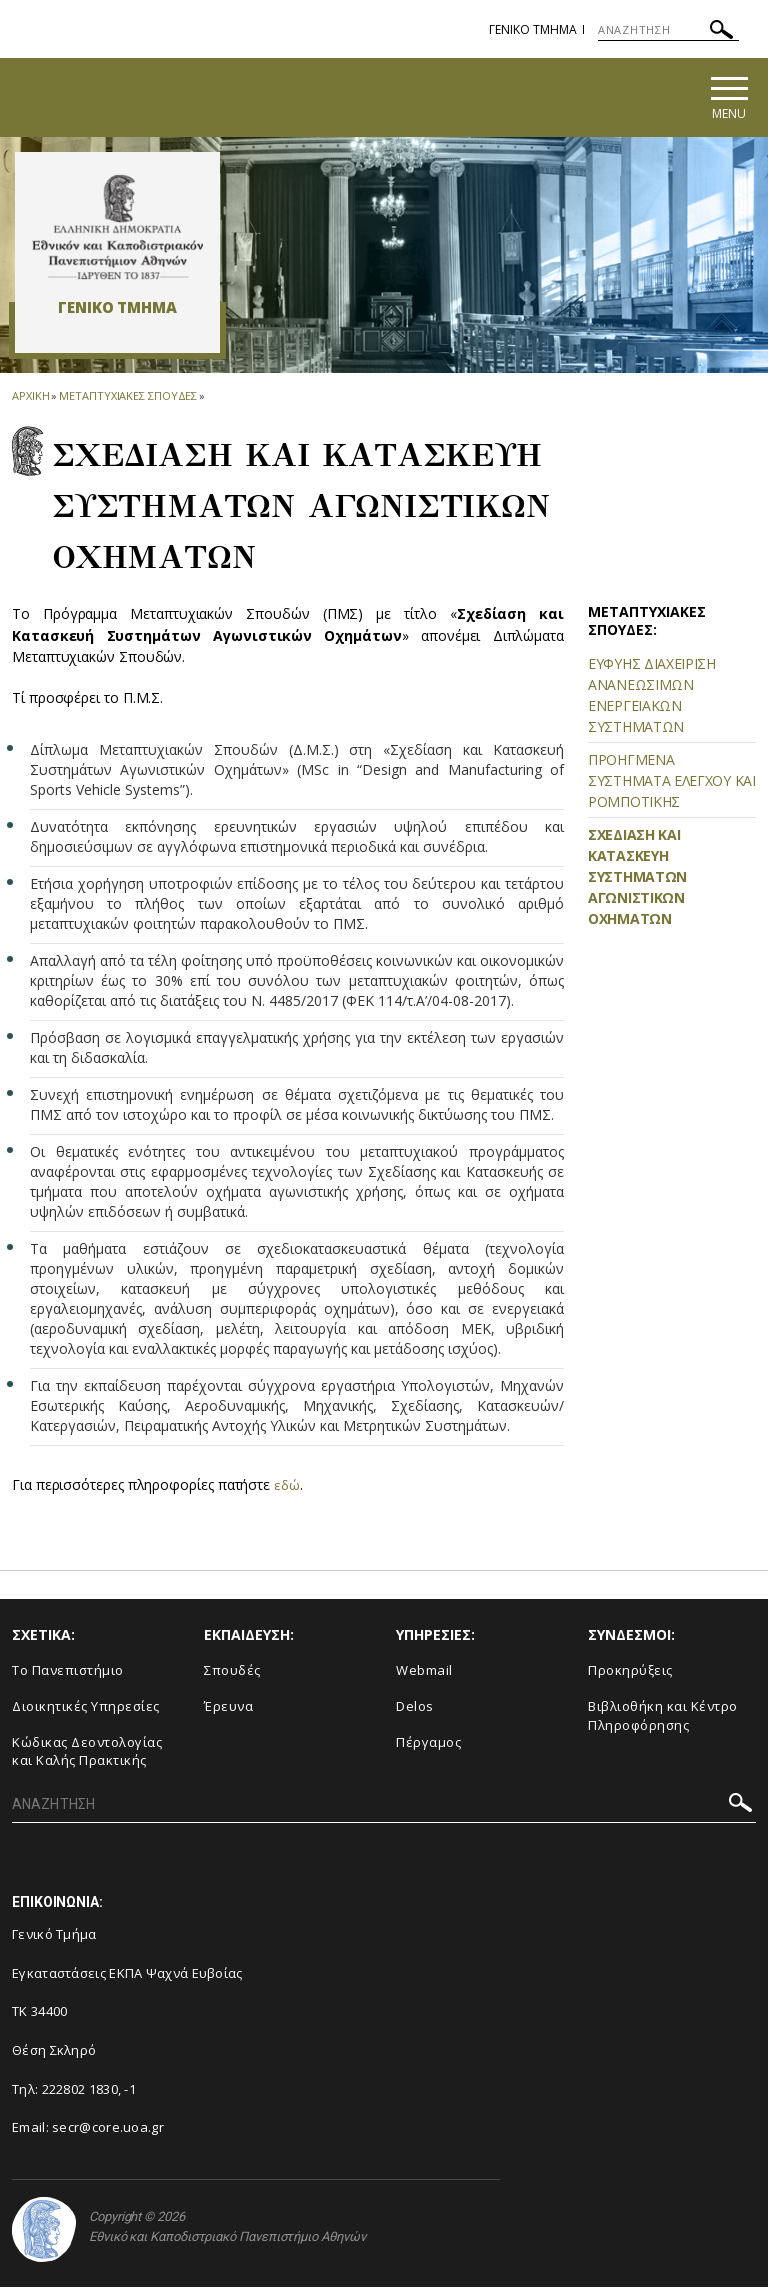 This screenshot has height=2291, width=768. I want to click on Γενικο Τμημα, so click(533, 29).